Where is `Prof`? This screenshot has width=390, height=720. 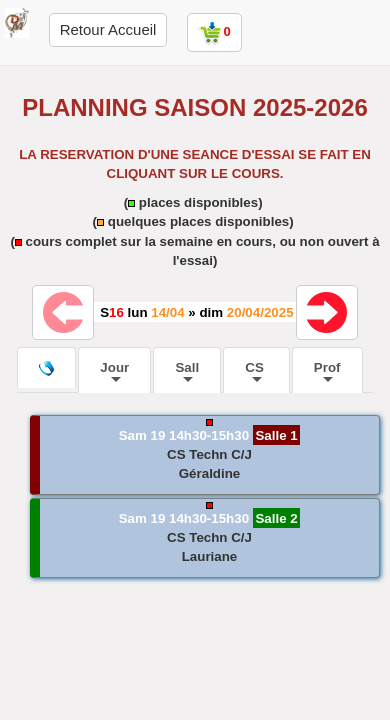
Prof is located at coordinates (327, 371).